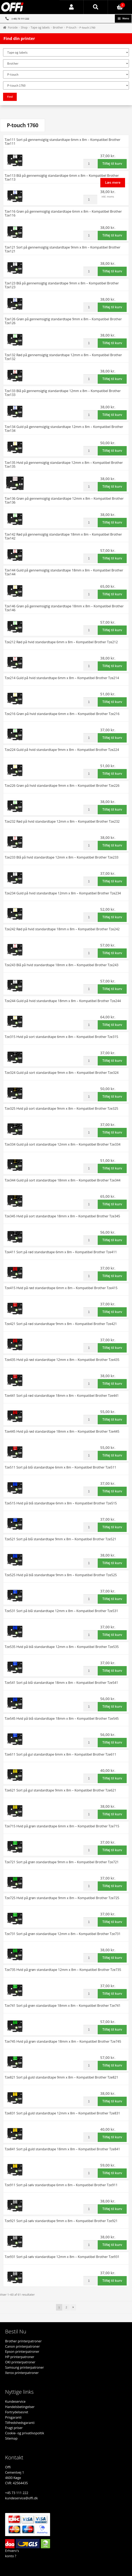 The image size is (132, 2576). I want to click on Prisgaranti, so click(13, 2417).